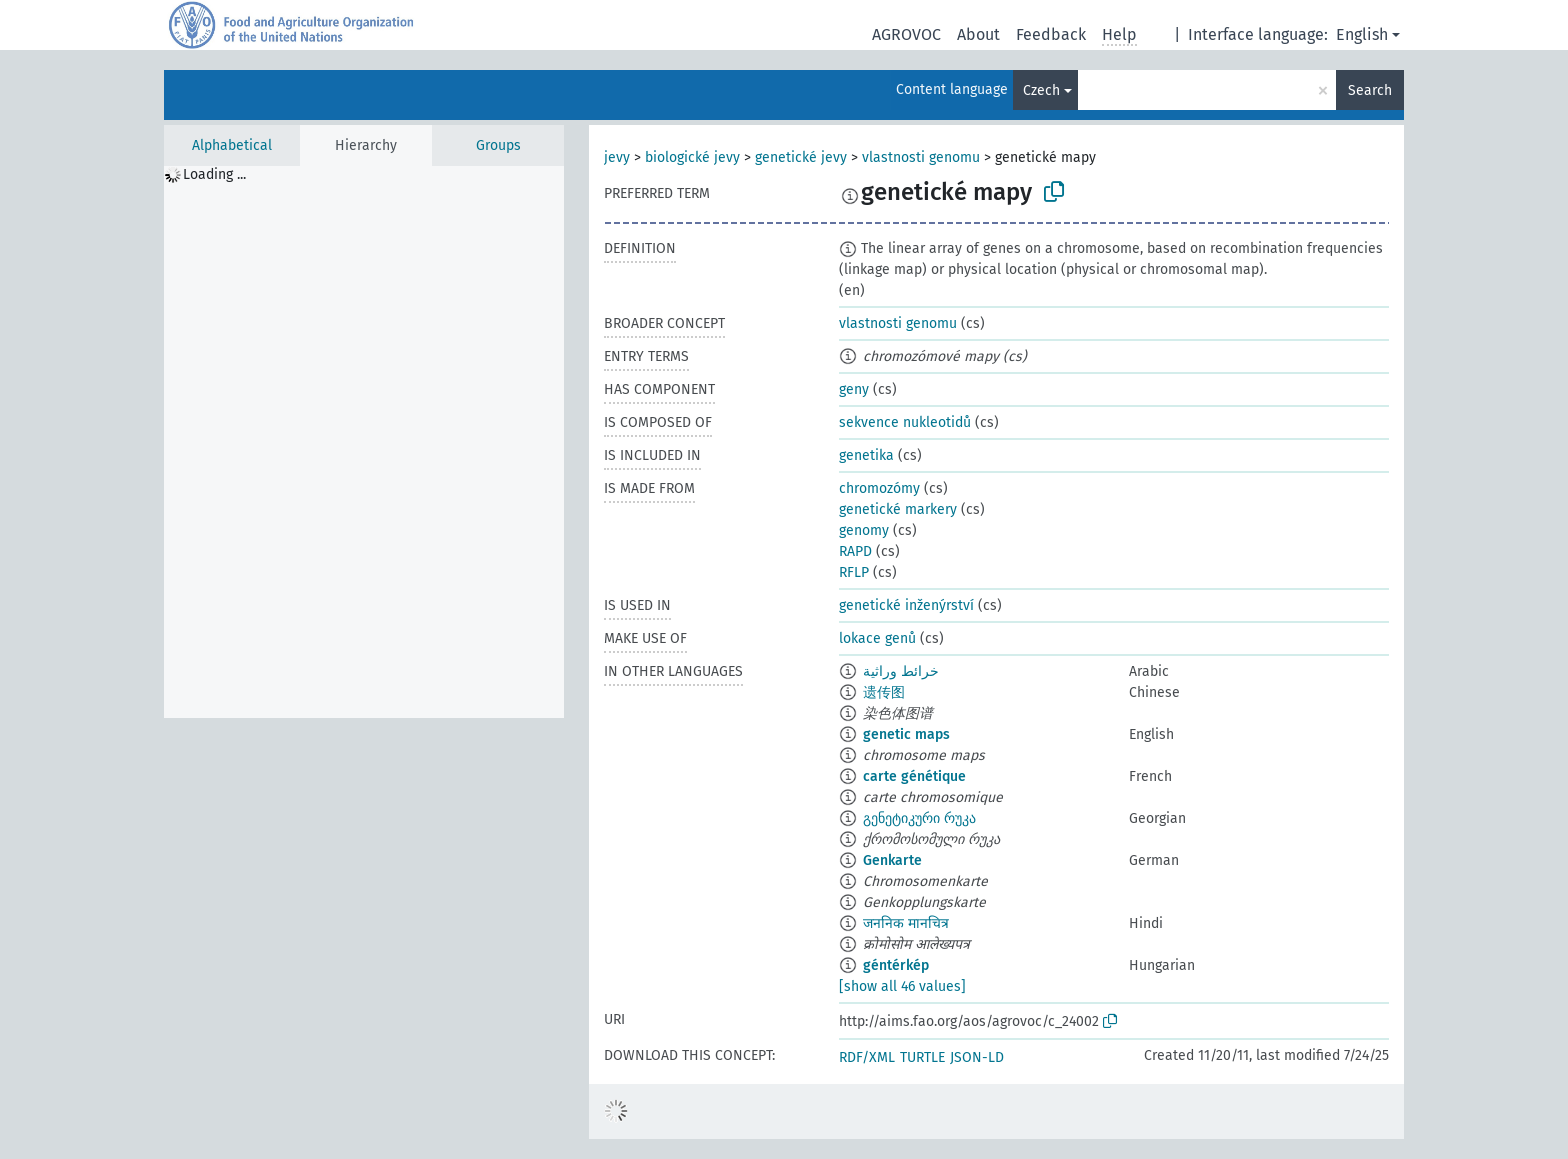  I want to click on RFLP, so click(854, 572).